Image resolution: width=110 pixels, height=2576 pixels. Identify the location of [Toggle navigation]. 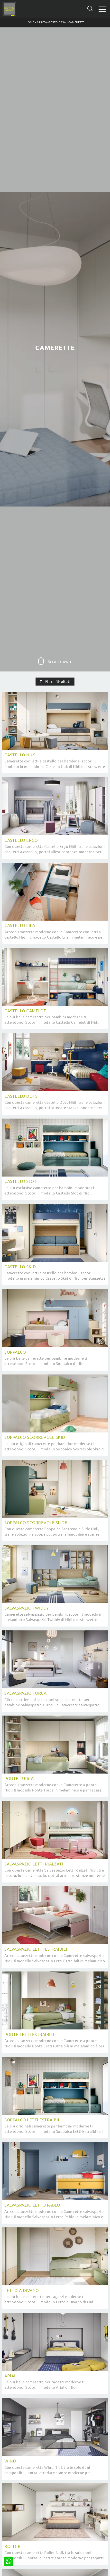
(102, 9).